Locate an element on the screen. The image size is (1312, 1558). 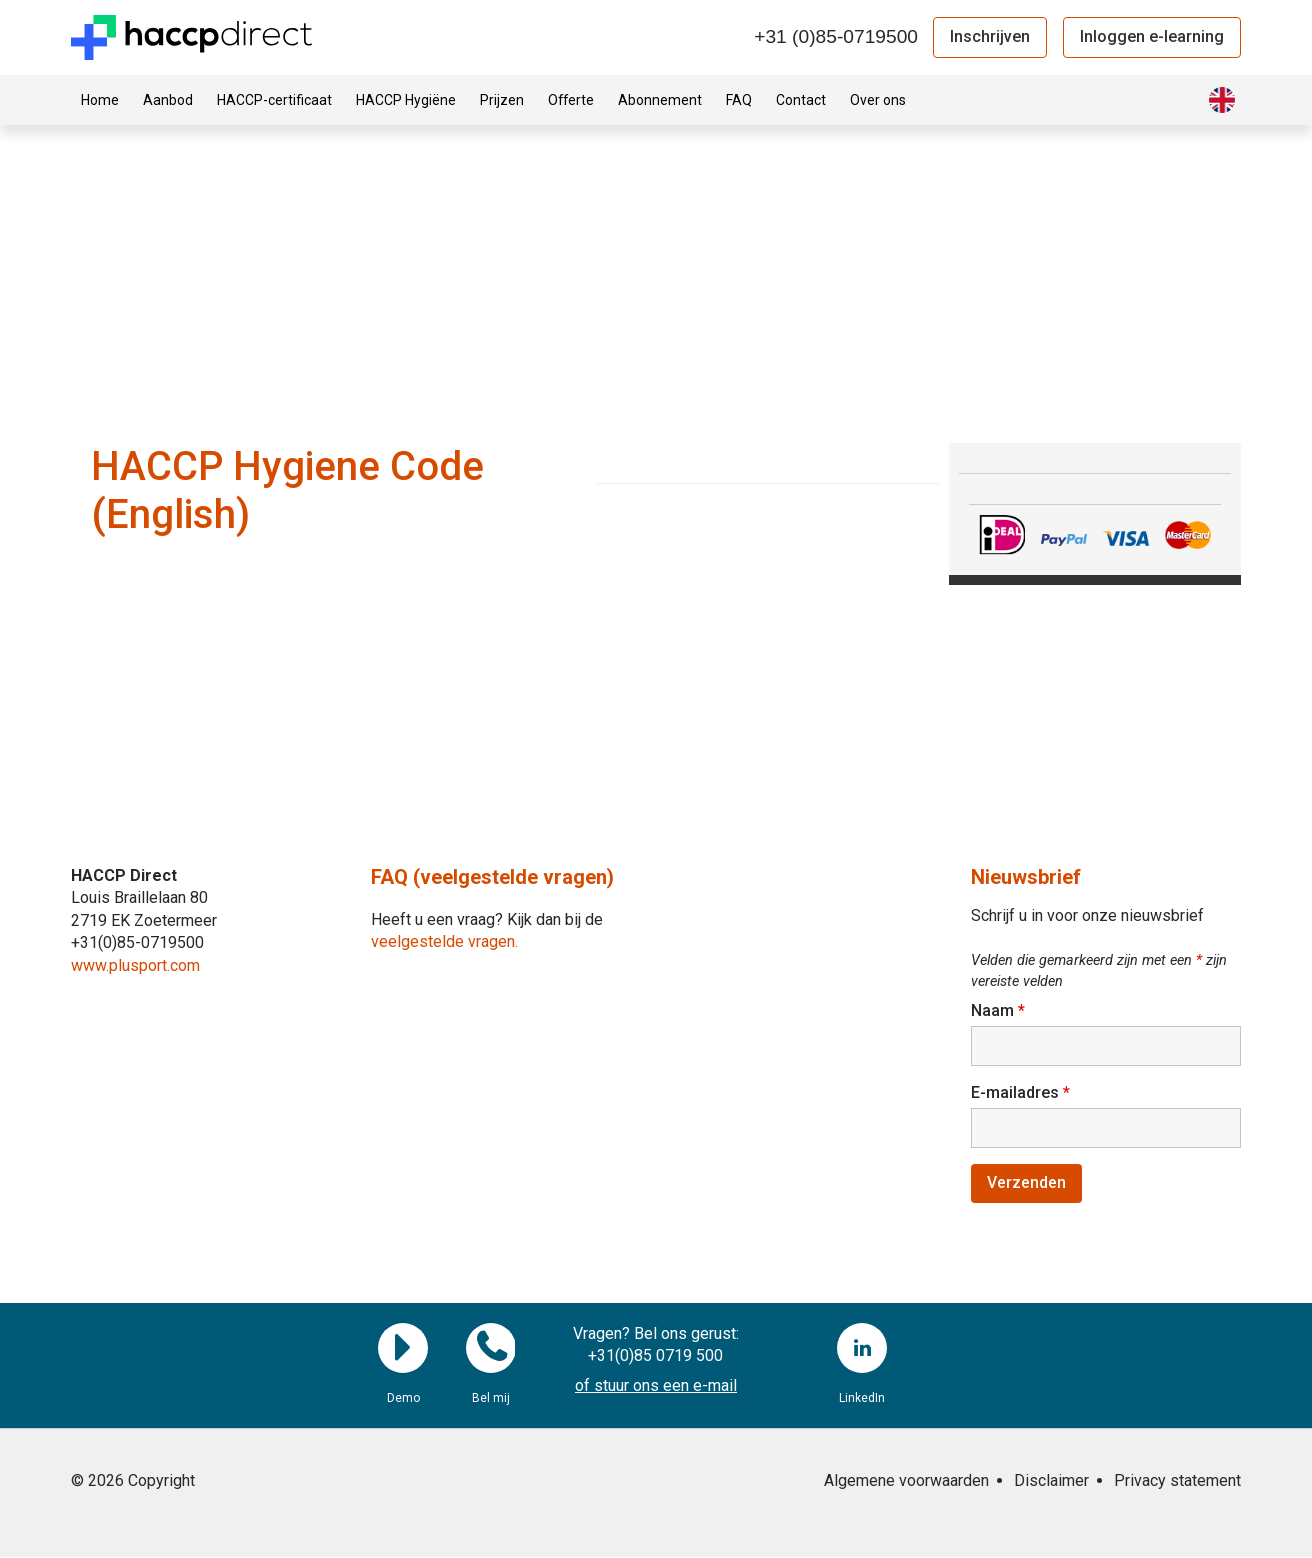
Contact is located at coordinates (801, 100).